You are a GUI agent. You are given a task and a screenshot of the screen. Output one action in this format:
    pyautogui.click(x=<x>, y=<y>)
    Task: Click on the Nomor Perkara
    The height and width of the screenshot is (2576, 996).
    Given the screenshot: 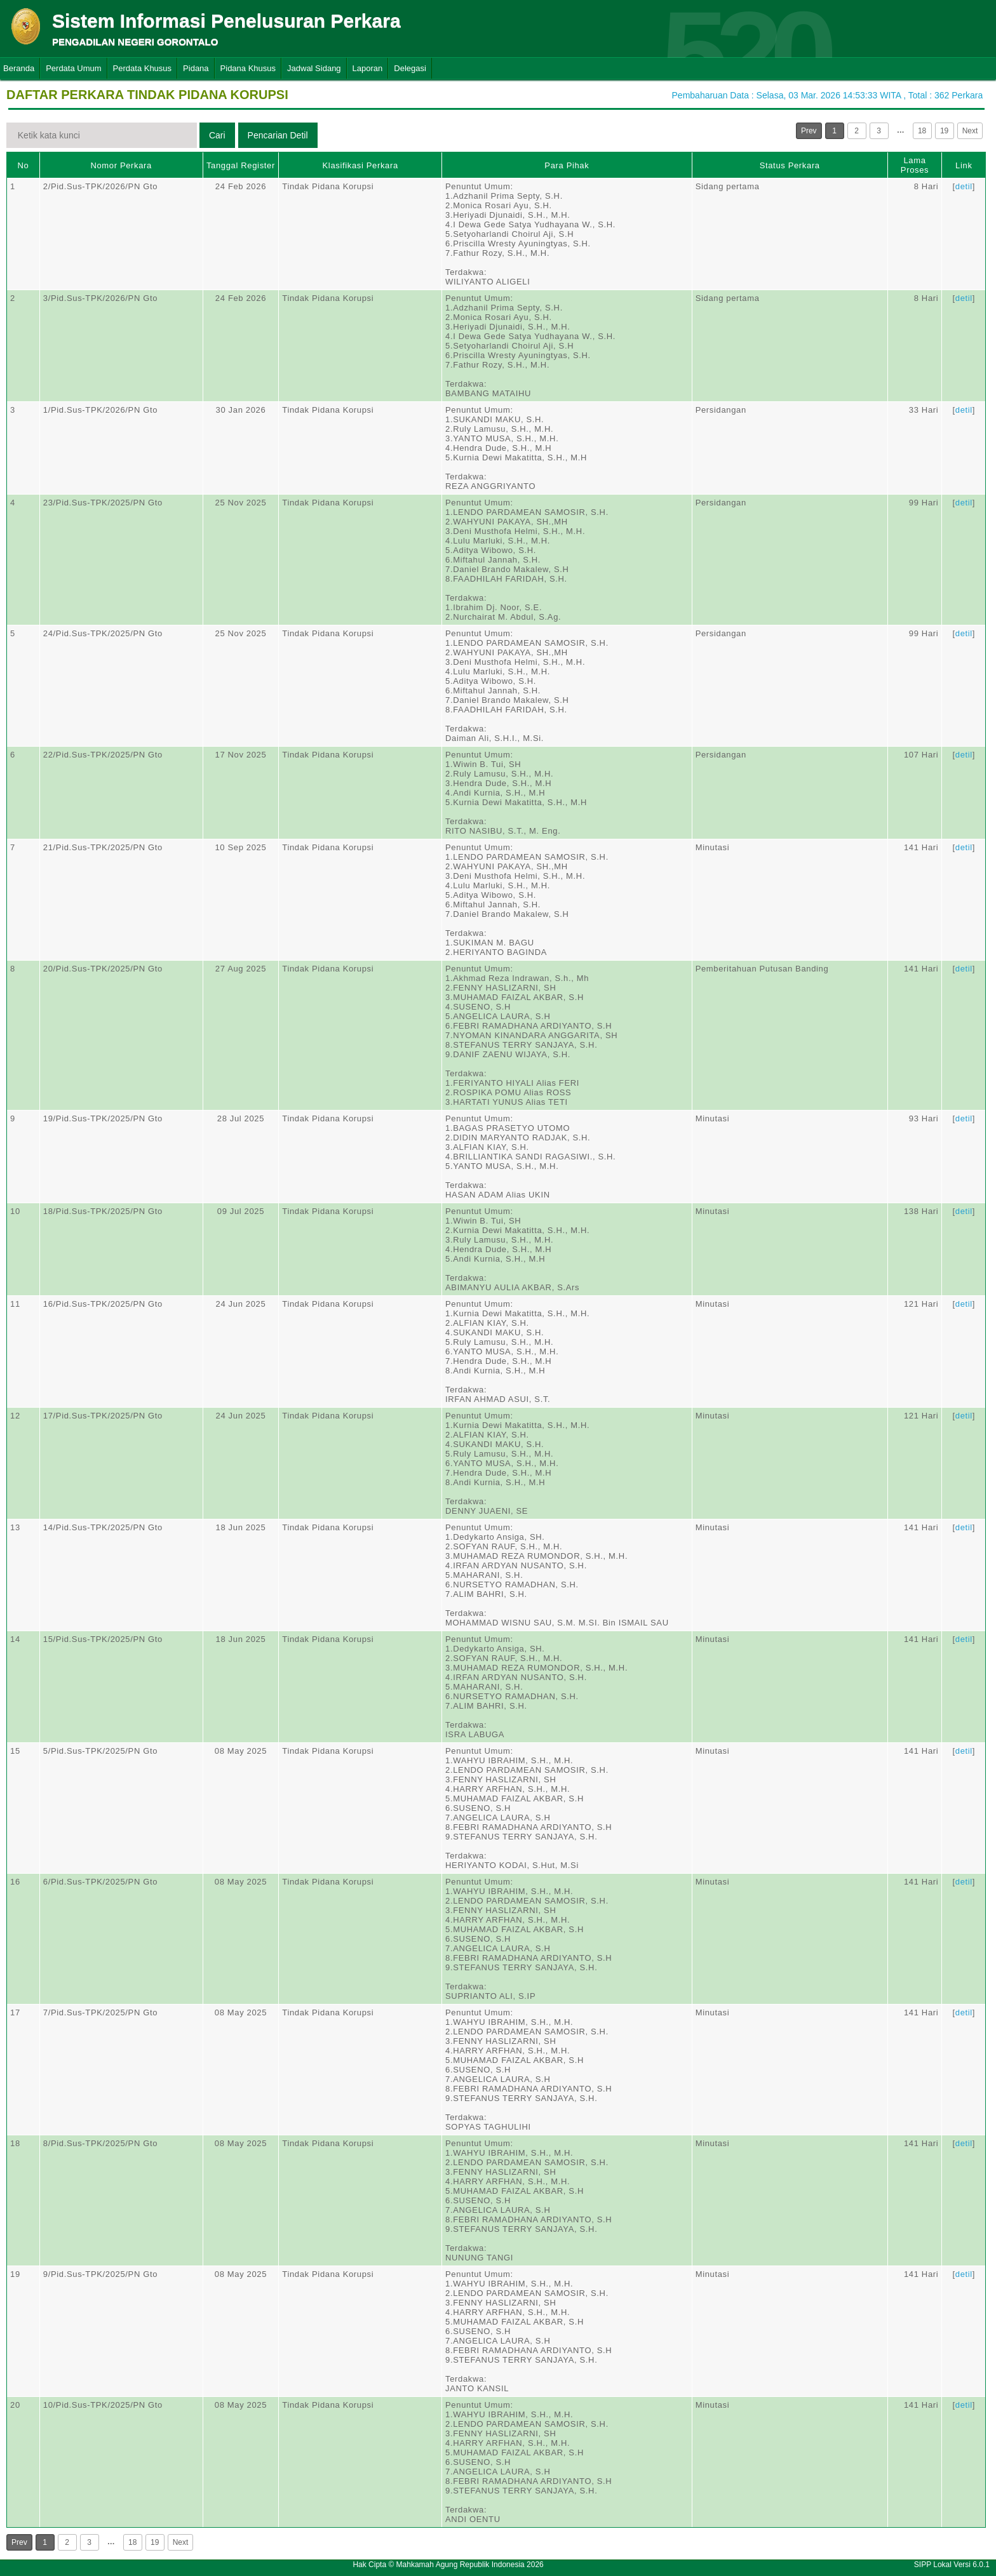 What is the action you would take?
    pyautogui.click(x=121, y=165)
    